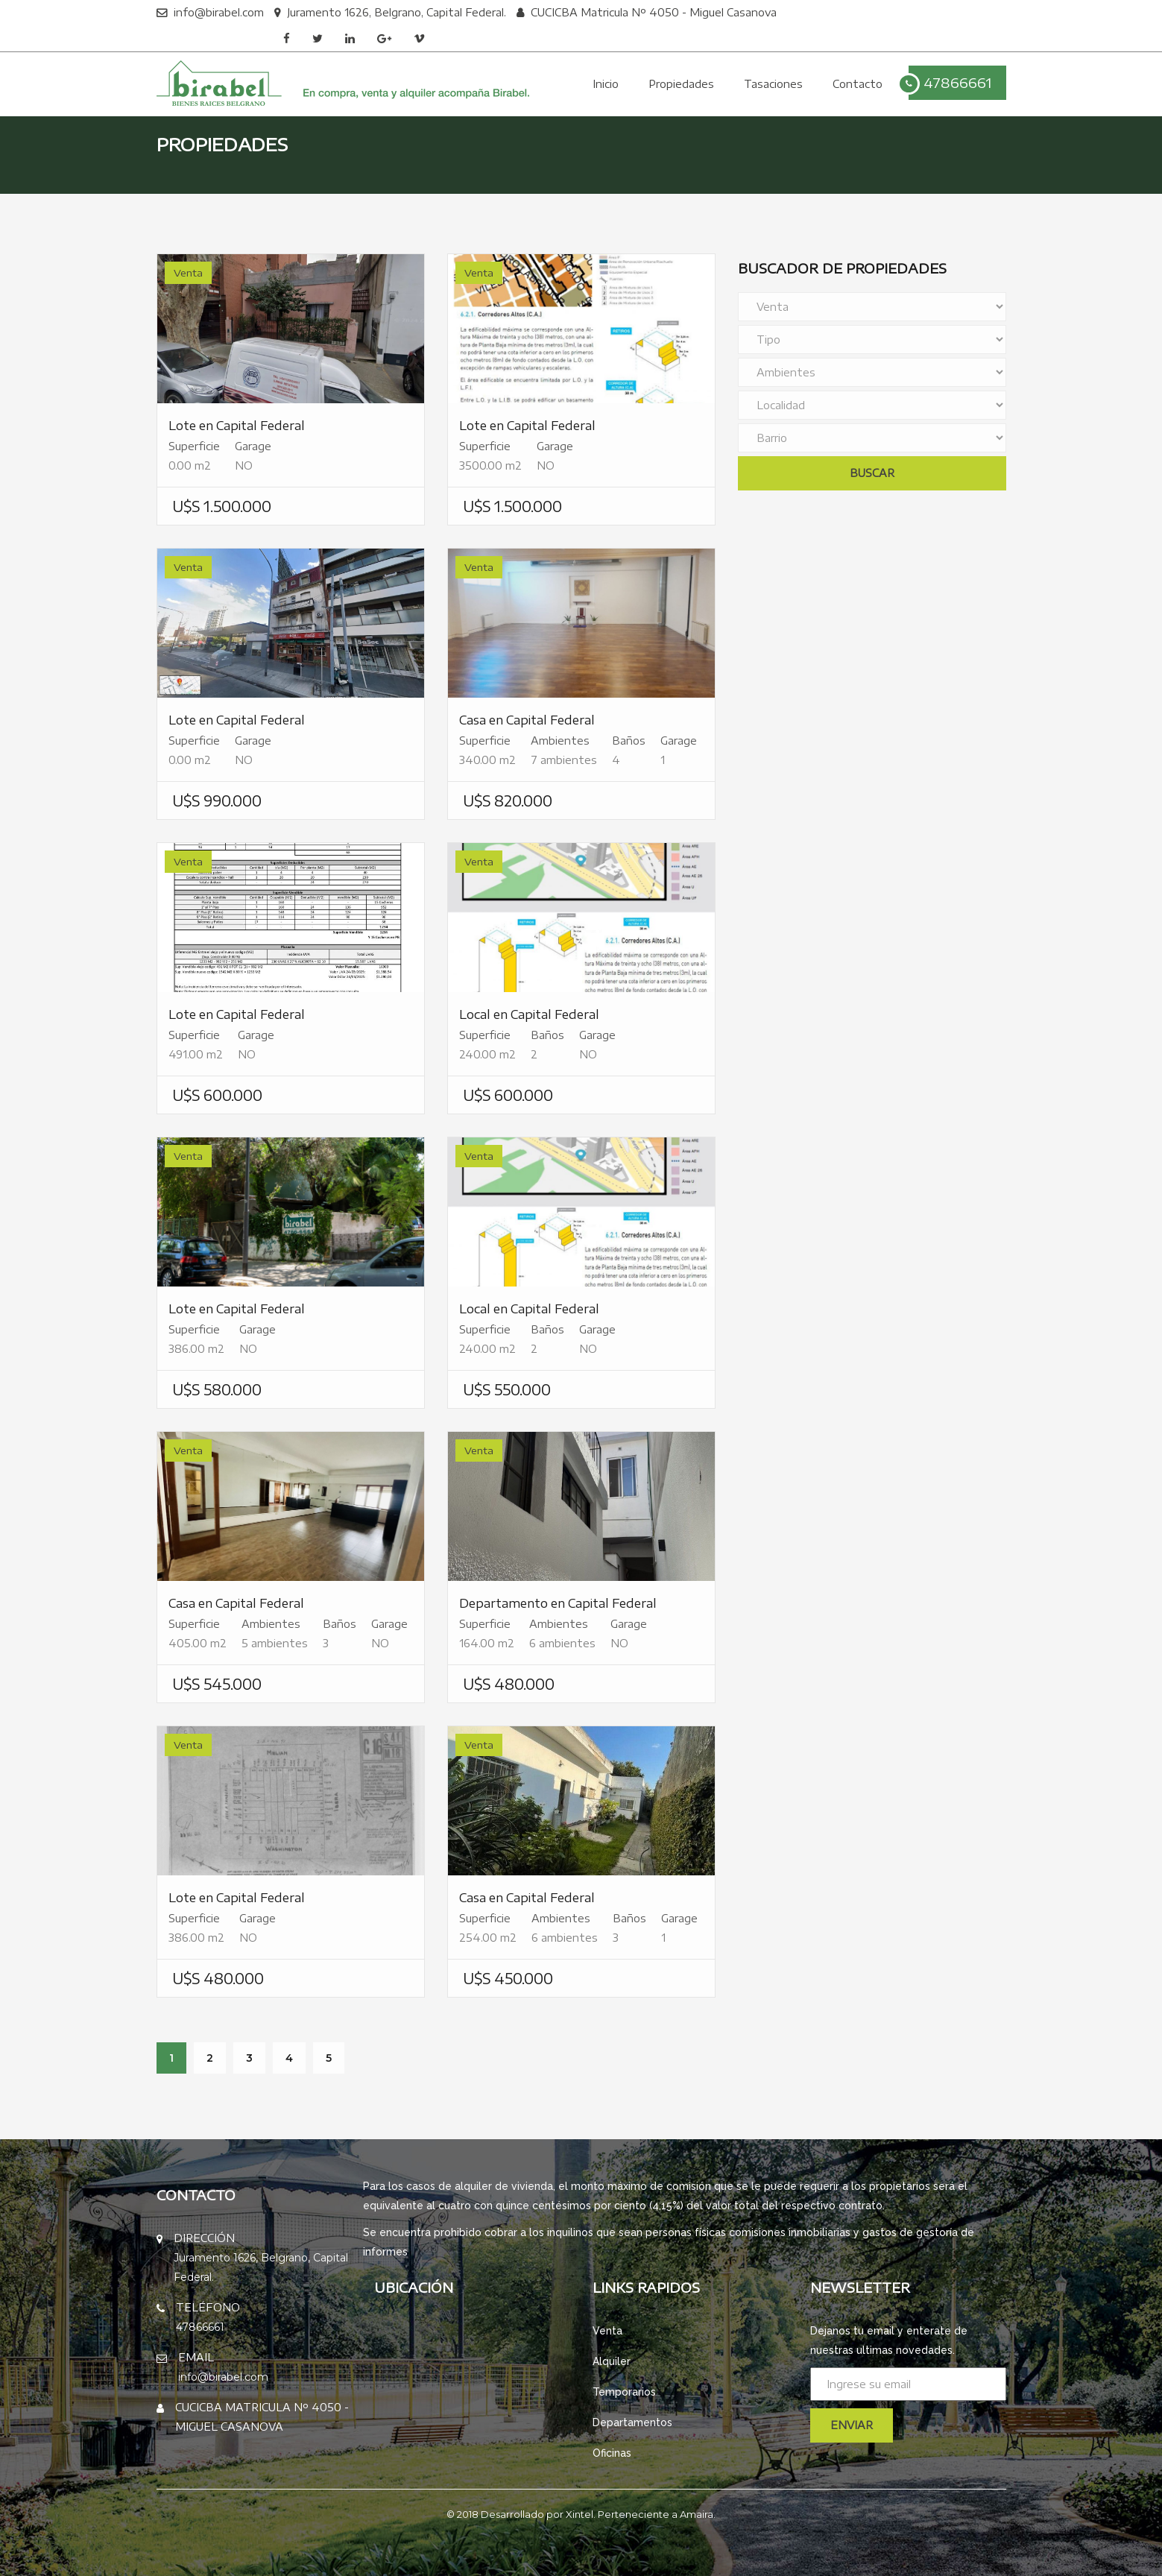  What do you see at coordinates (612, 2361) in the screenshot?
I see `Alquiler` at bounding box center [612, 2361].